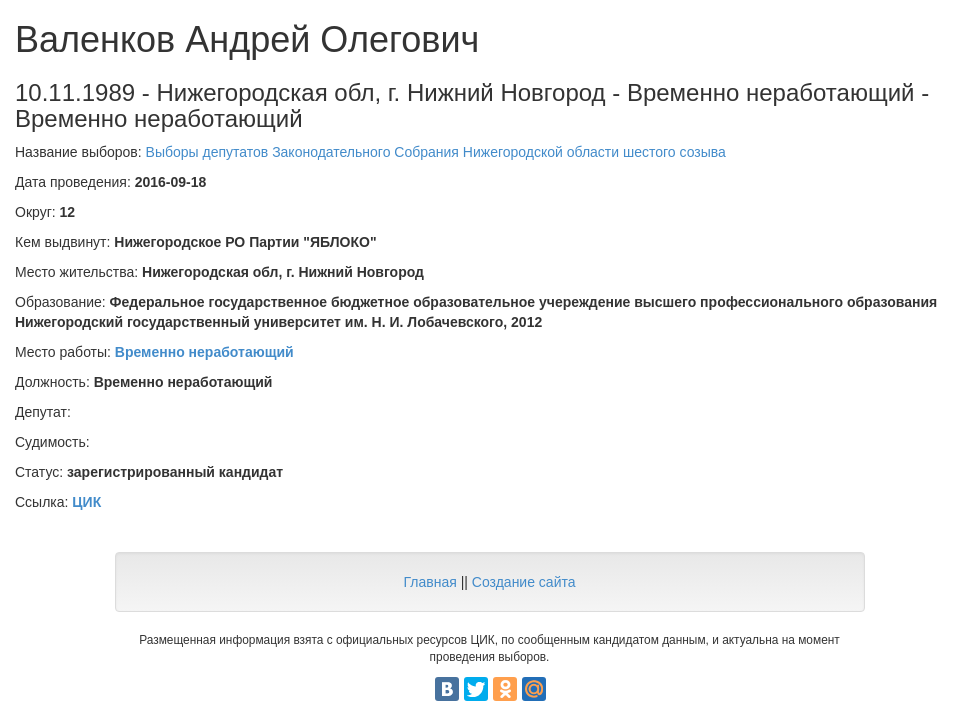 The height and width of the screenshot is (720, 979). Describe the element at coordinates (436, 152) in the screenshot. I see `Выборы депутатов Законодательного Собрания Нижегородской области шестого созыва` at that location.